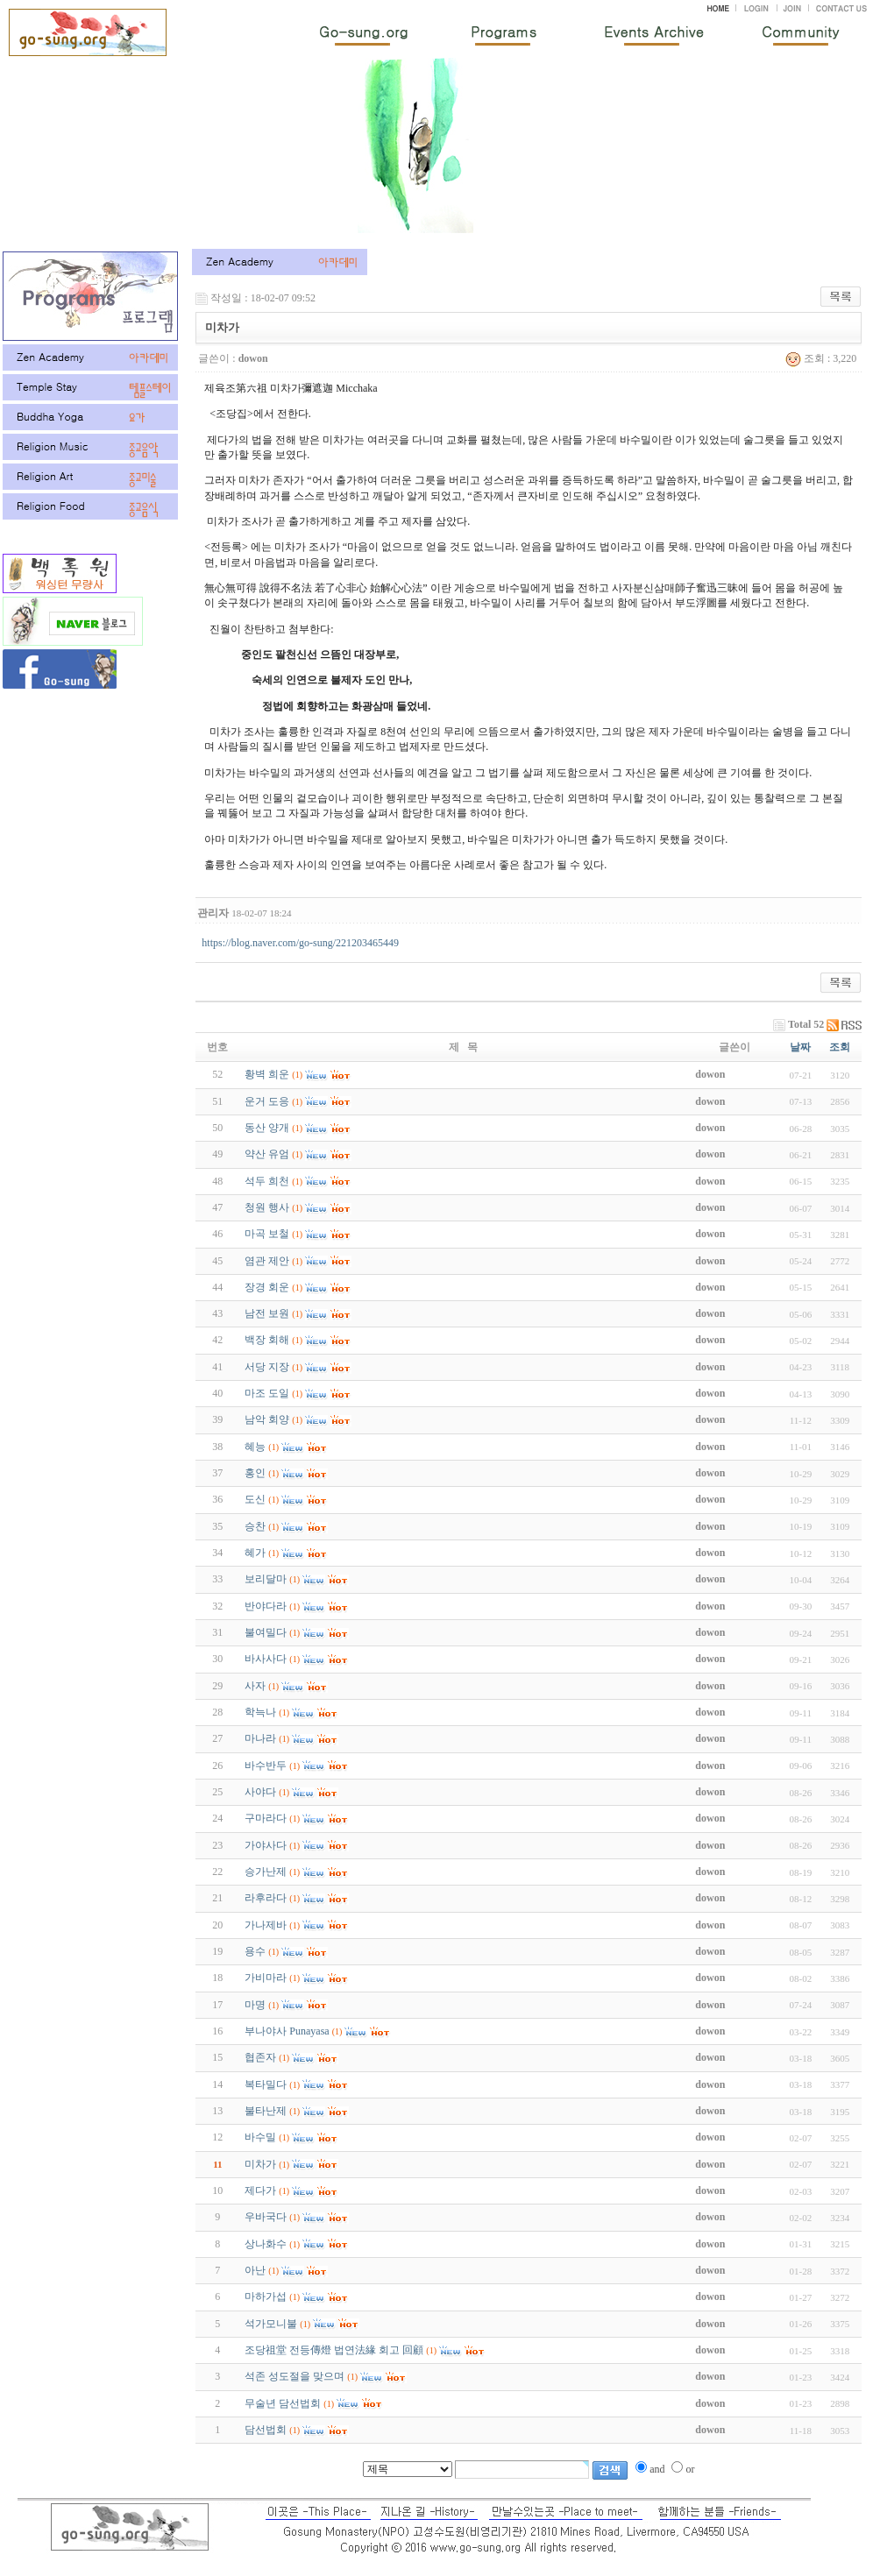  What do you see at coordinates (266, 1579) in the screenshot?
I see `보리달마` at bounding box center [266, 1579].